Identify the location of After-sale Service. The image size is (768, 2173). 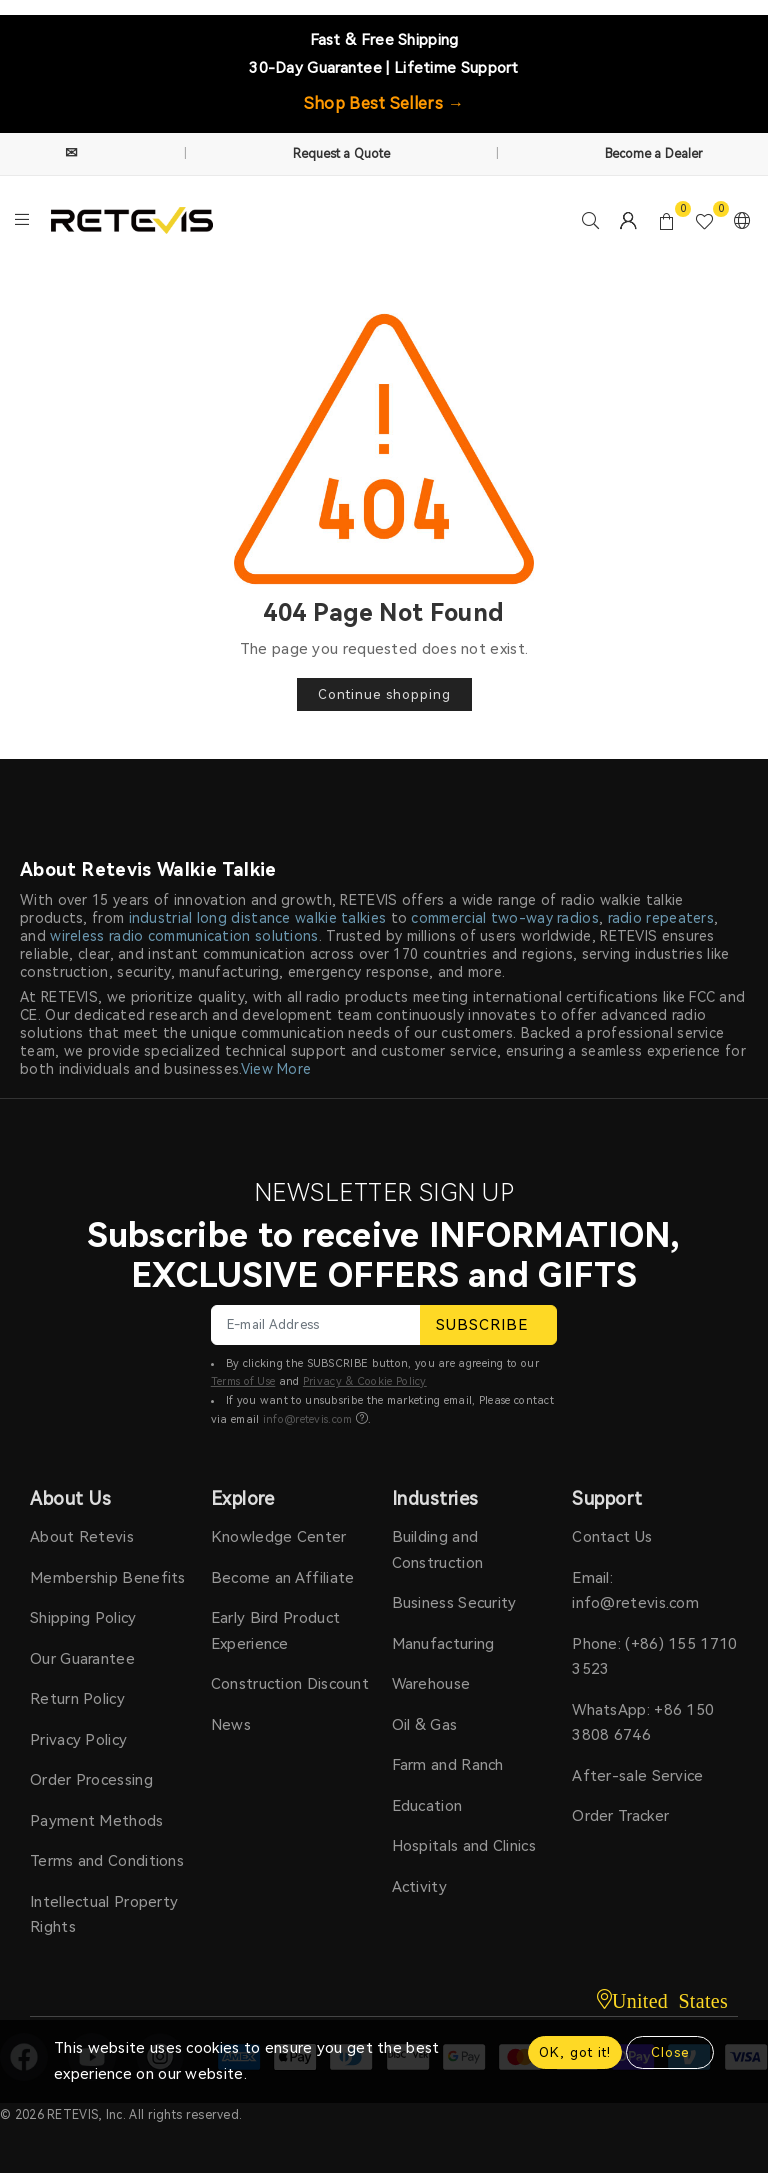
(637, 1776).